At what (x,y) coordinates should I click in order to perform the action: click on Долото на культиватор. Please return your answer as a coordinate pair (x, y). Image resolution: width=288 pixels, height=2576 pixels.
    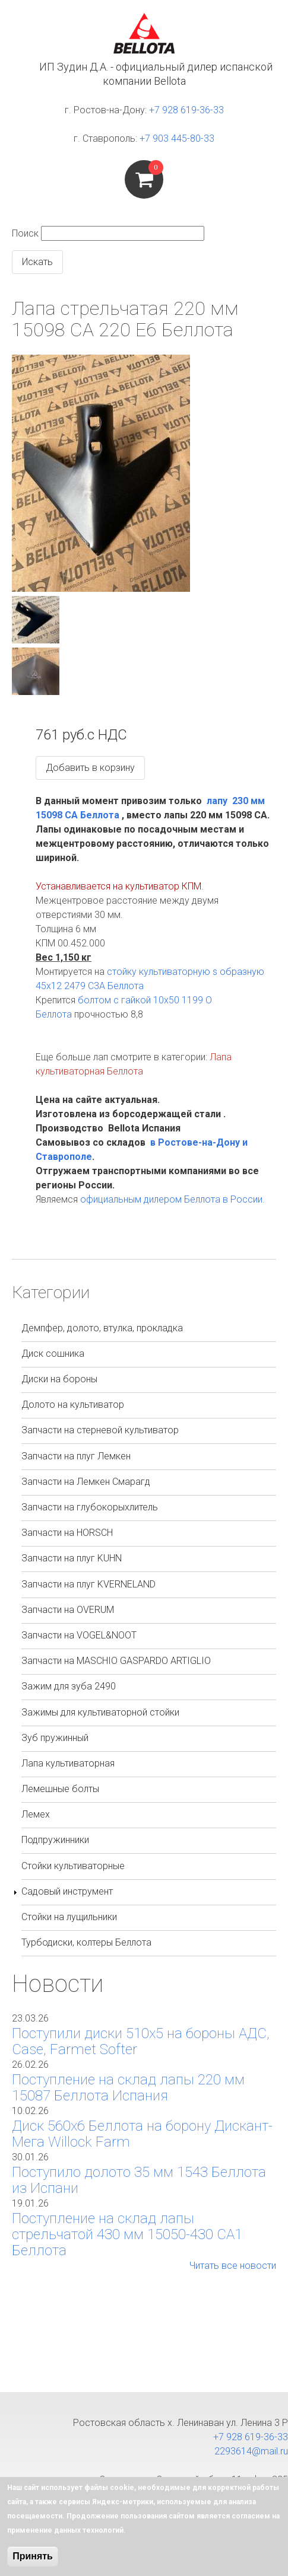
    Looking at the image, I should click on (72, 1404).